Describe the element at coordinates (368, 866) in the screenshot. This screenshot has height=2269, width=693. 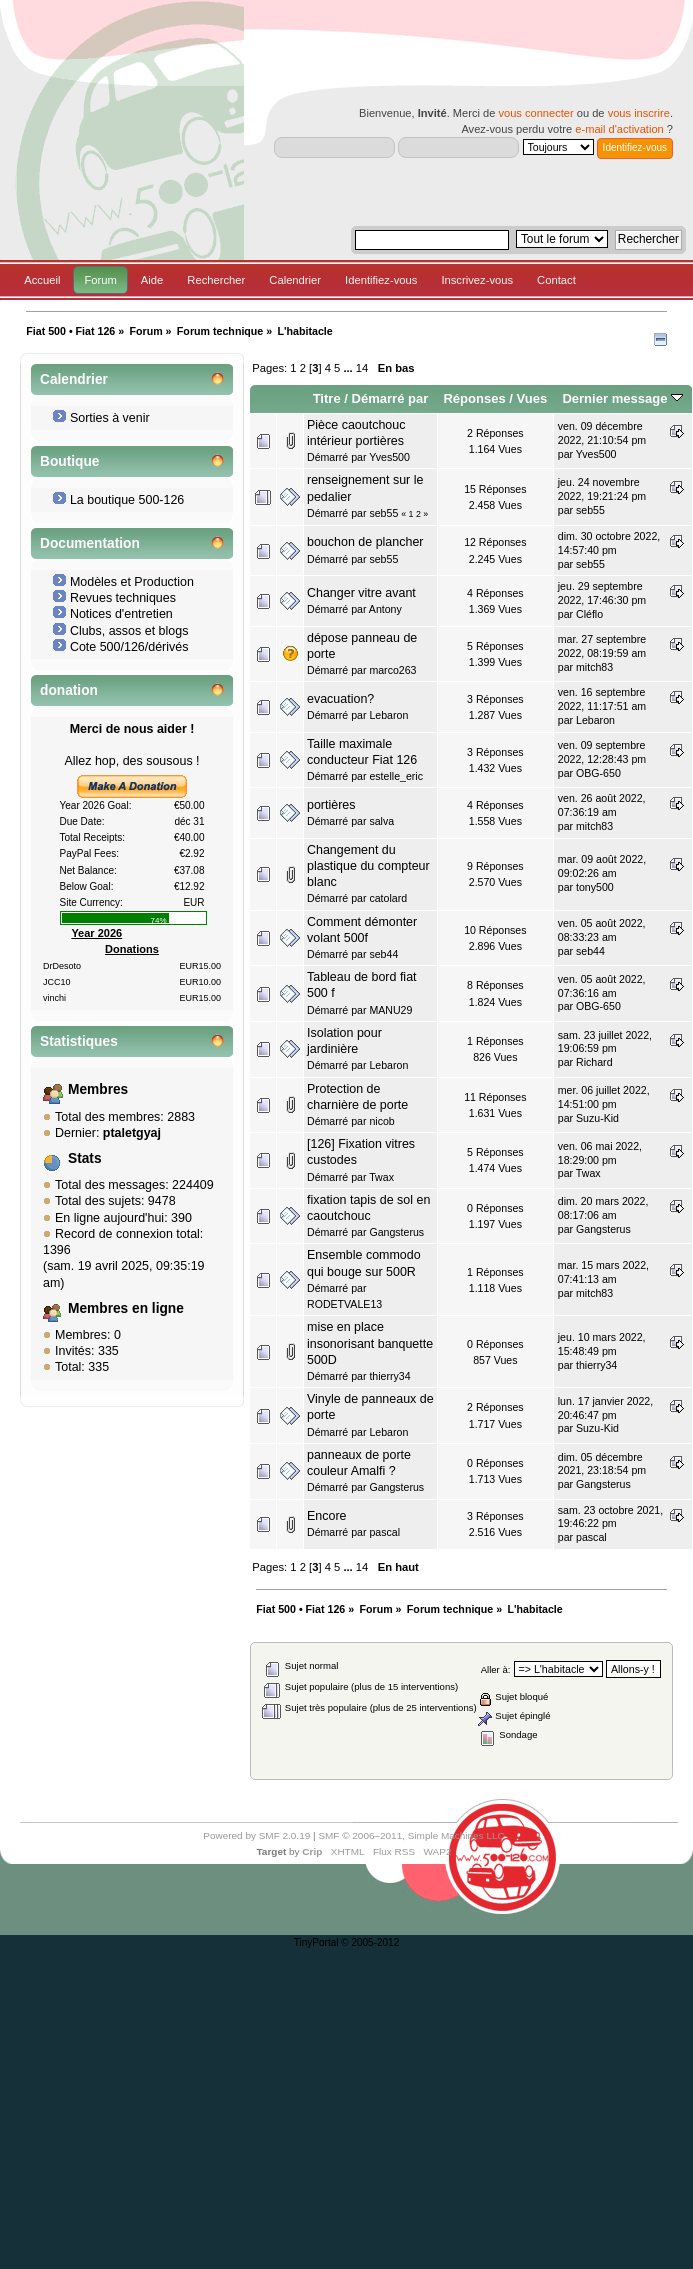
I see `Changement du plastique du compteur blanc` at that location.